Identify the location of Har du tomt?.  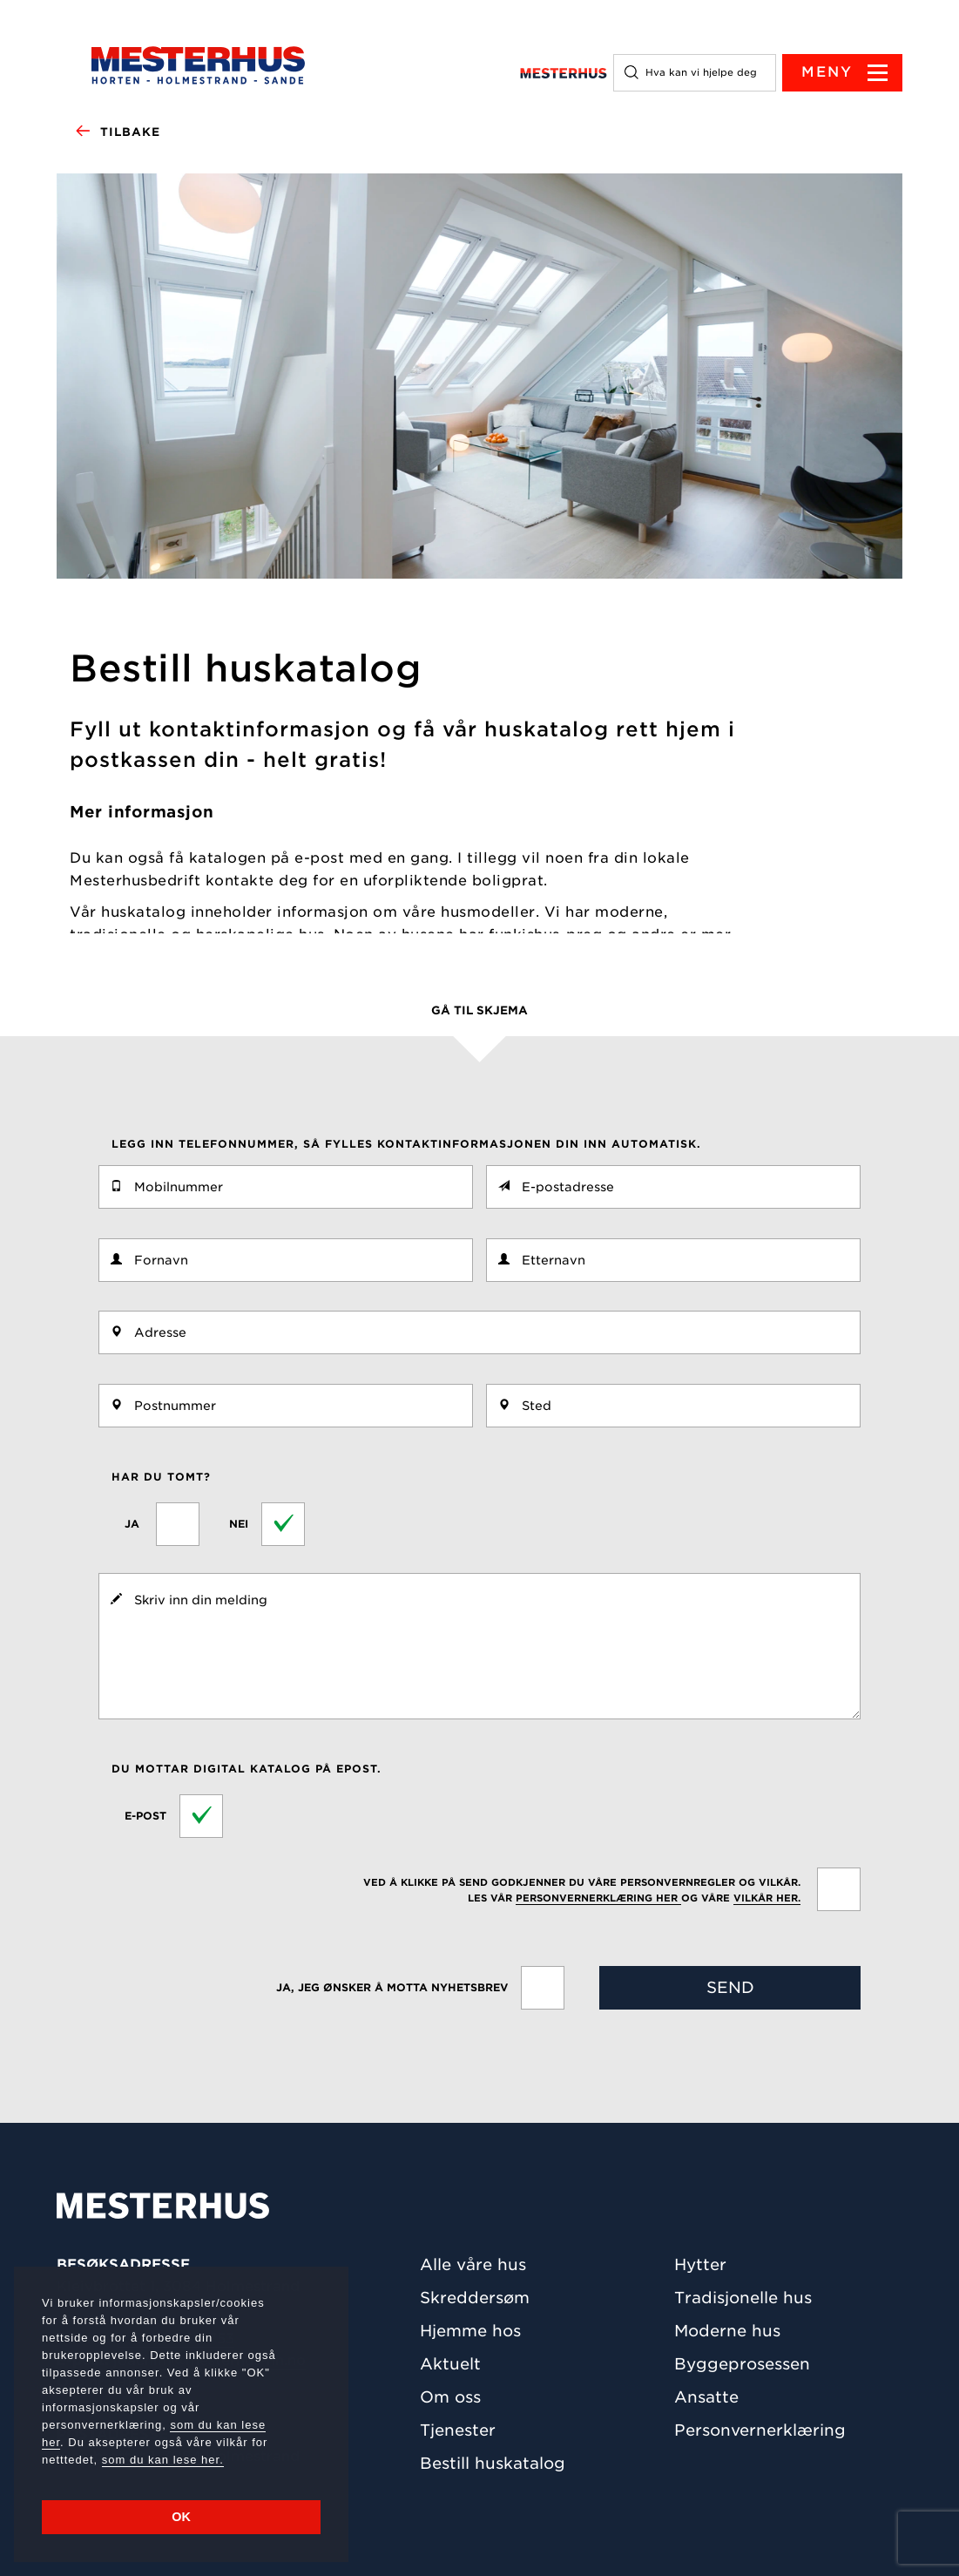
(161, 1476).